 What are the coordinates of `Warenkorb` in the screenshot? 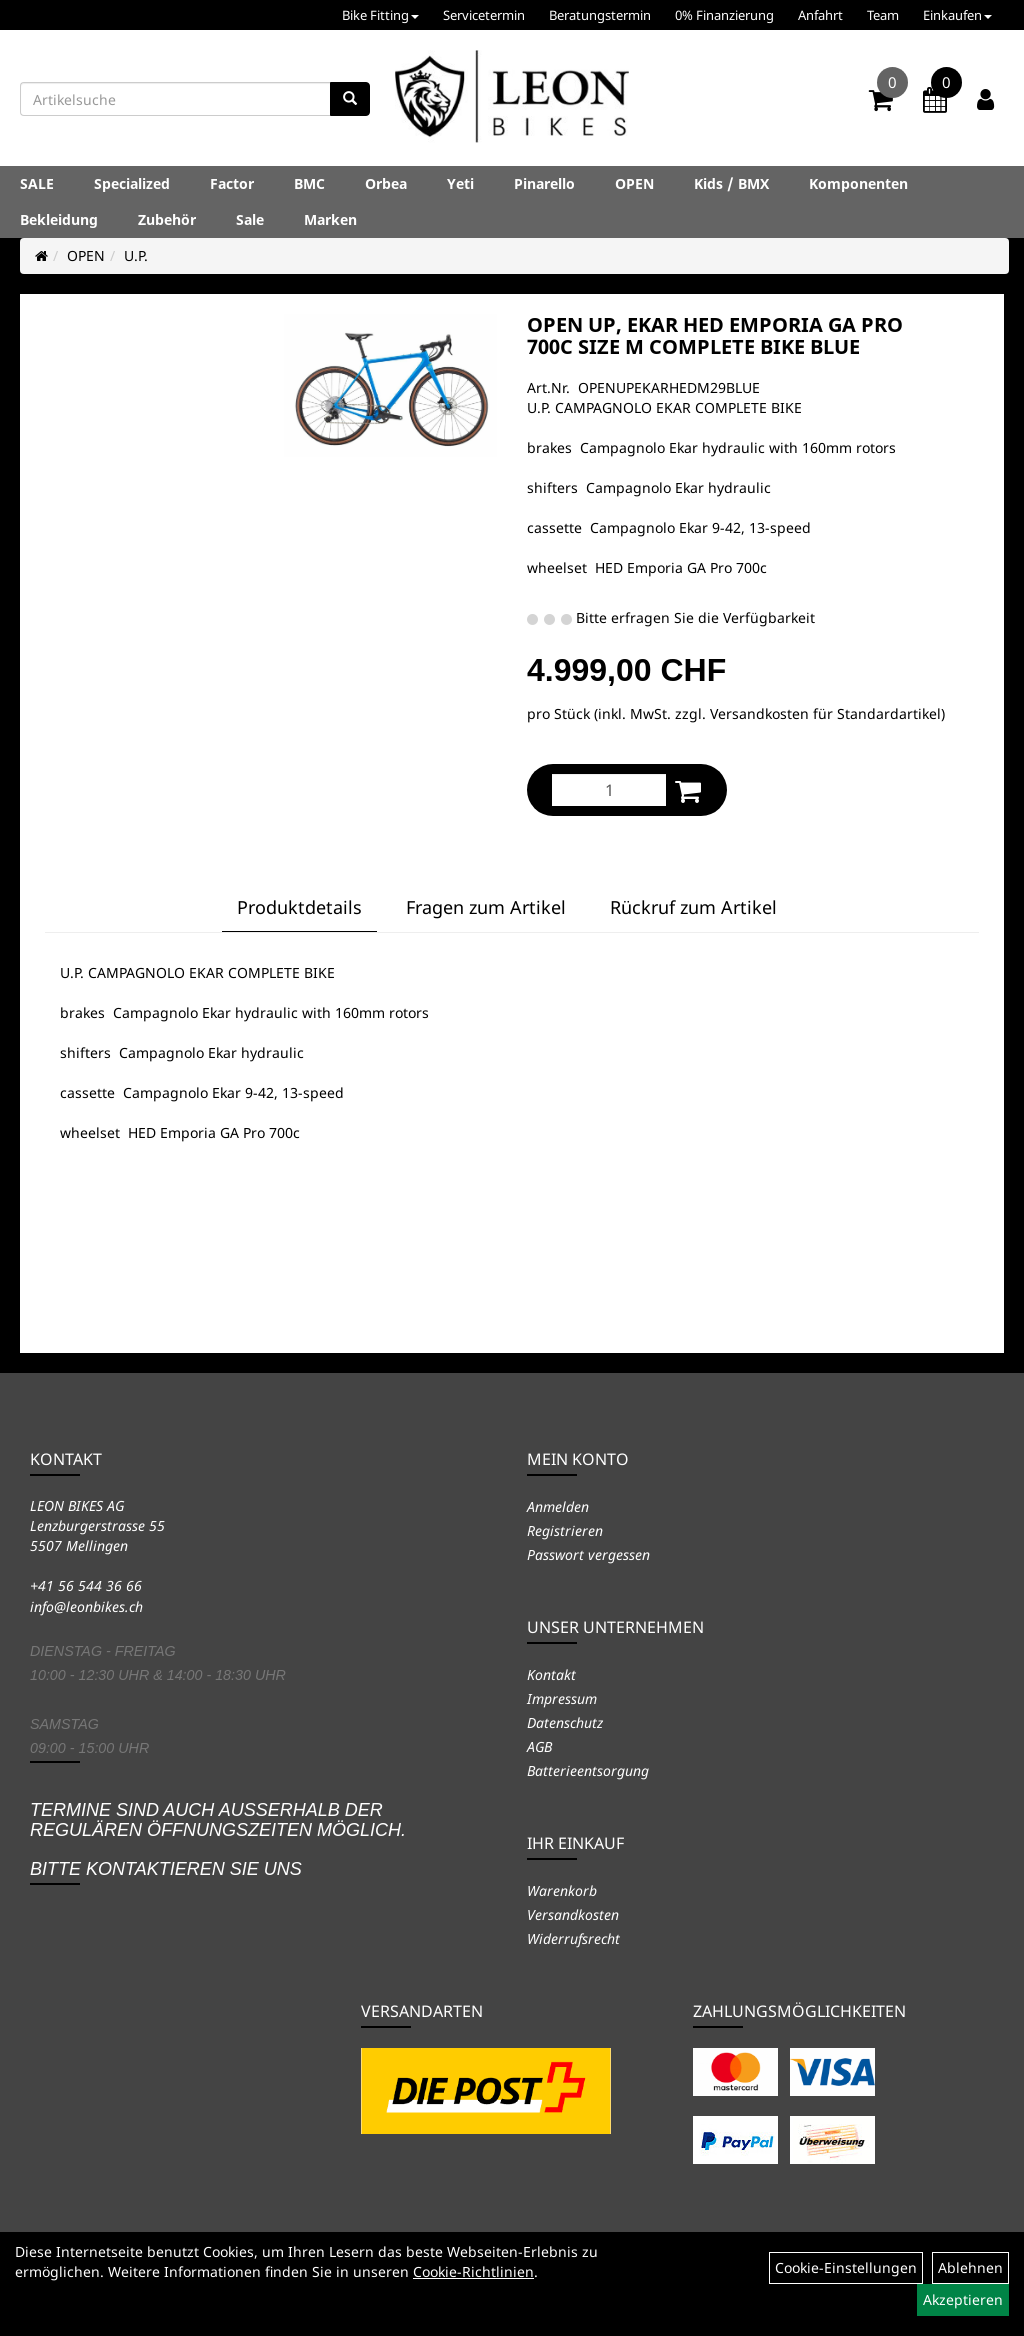 It's located at (562, 1890).